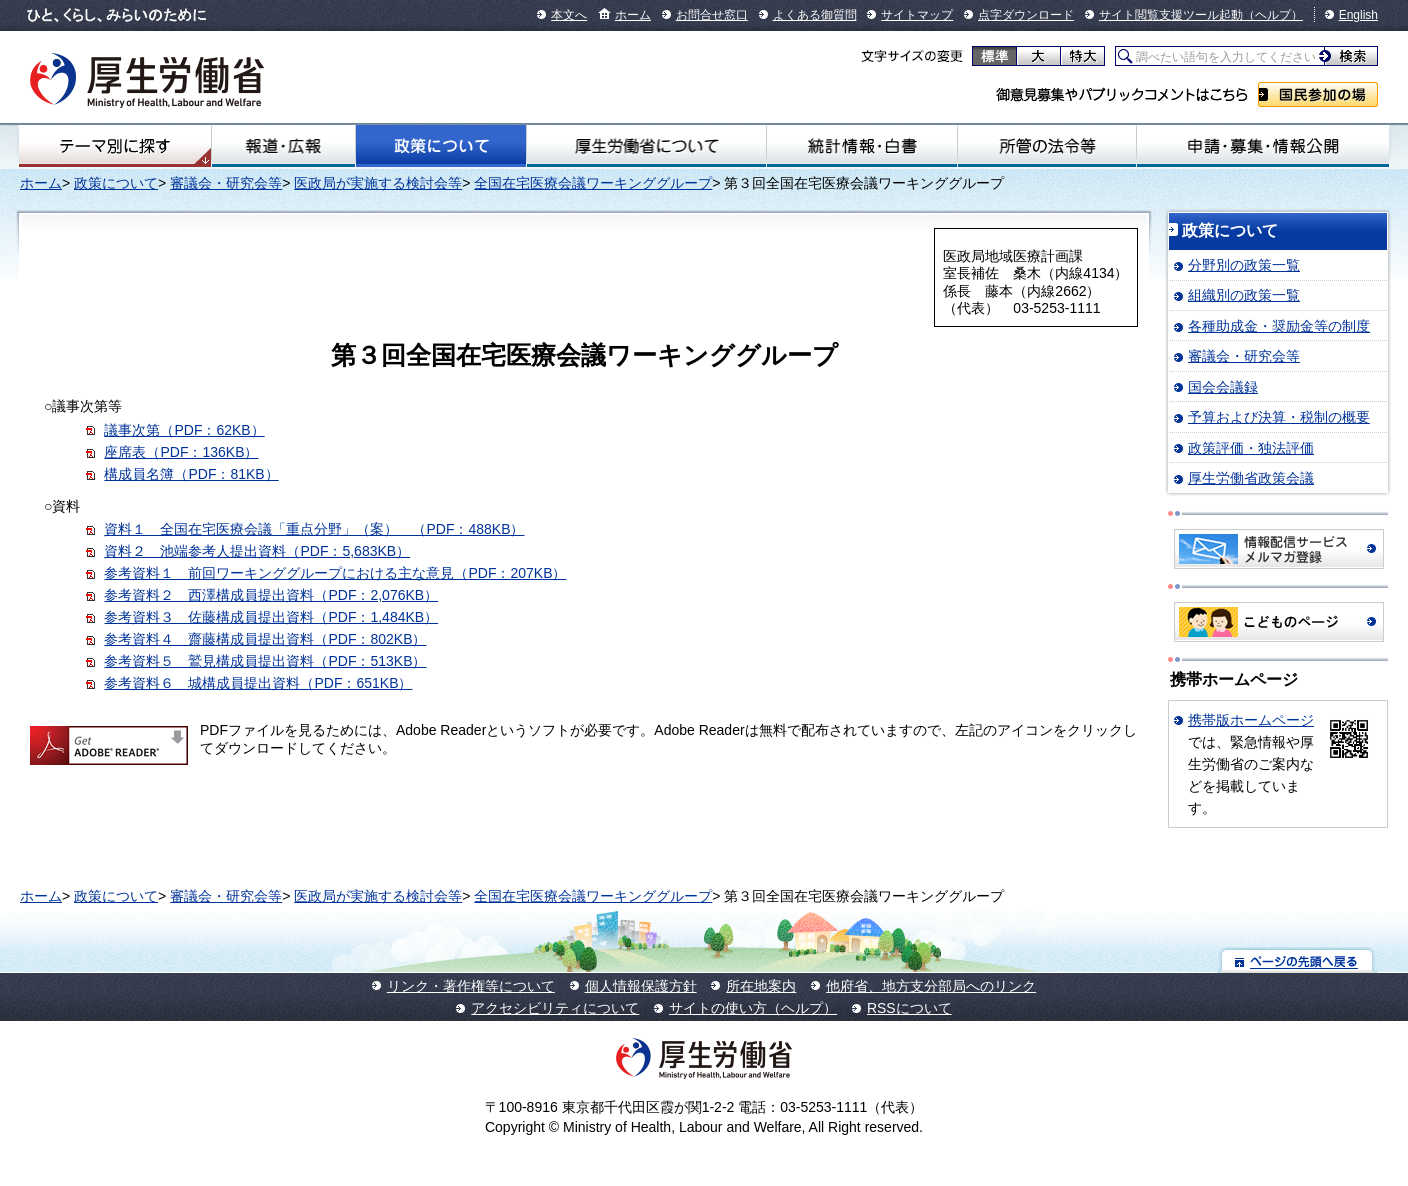 The width and height of the screenshot is (1408, 1186). Describe the element at coordinates (633, 15) in the screenshot. I see `ホーム` at that location.